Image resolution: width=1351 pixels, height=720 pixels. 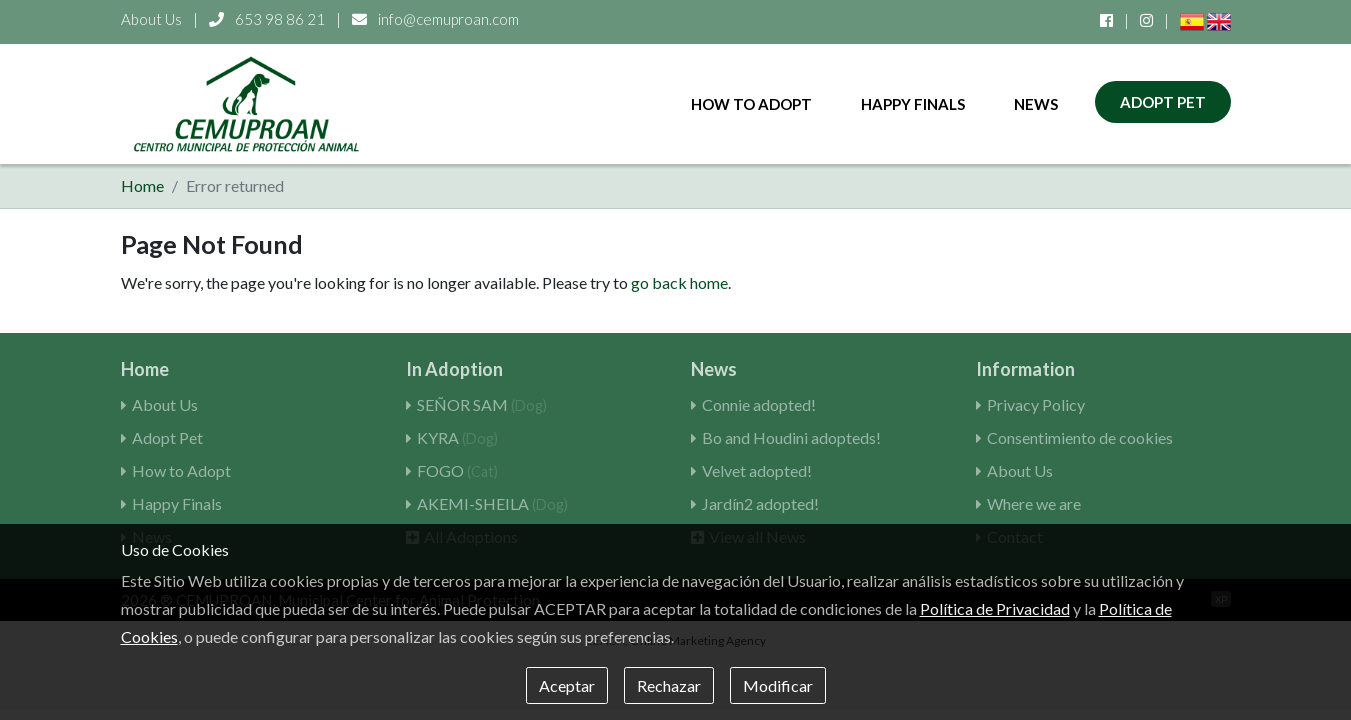 What do you see at coordinates (142, 185) in the screenshot?
I see `Home` at bounding box center [142, 185].